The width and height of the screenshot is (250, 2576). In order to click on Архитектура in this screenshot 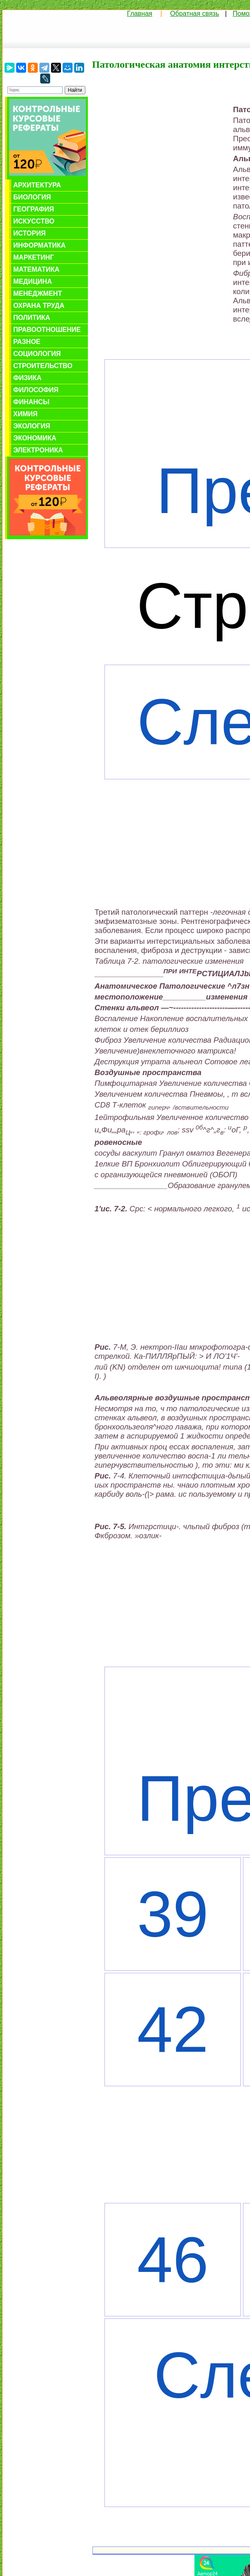, I will do `click(37, 185)`.